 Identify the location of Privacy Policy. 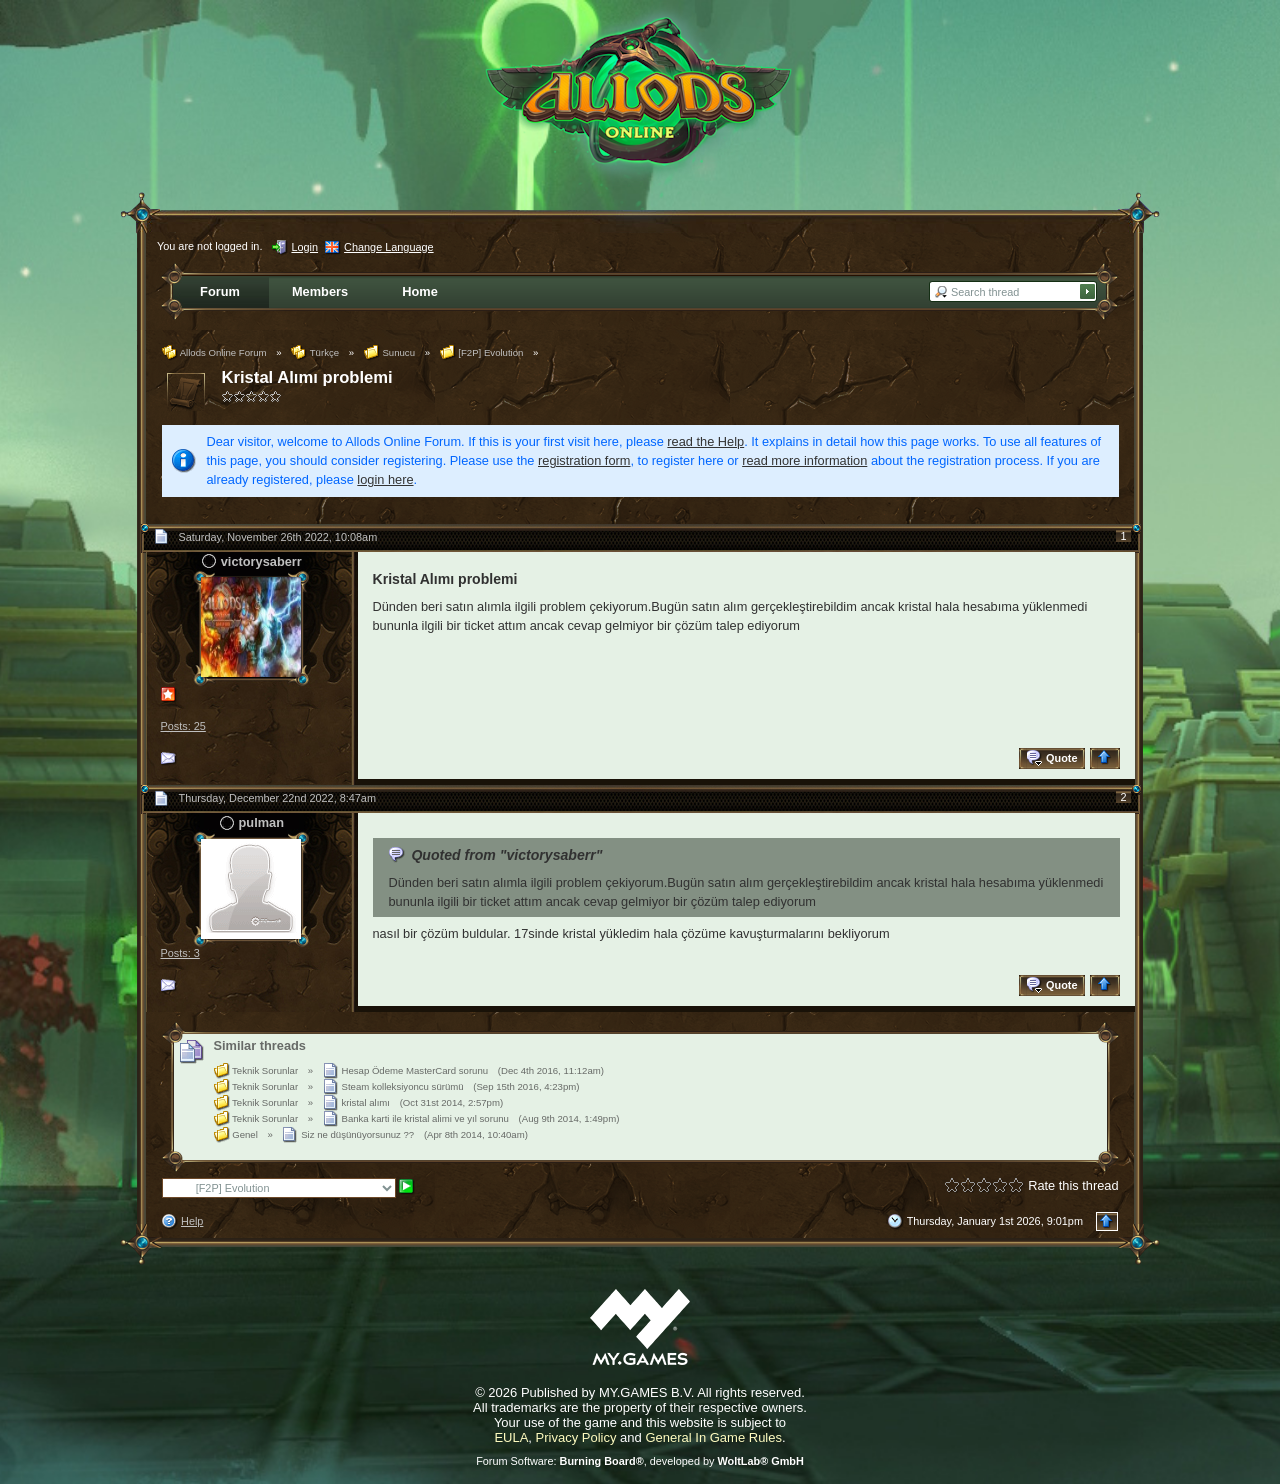
(576, 1437).